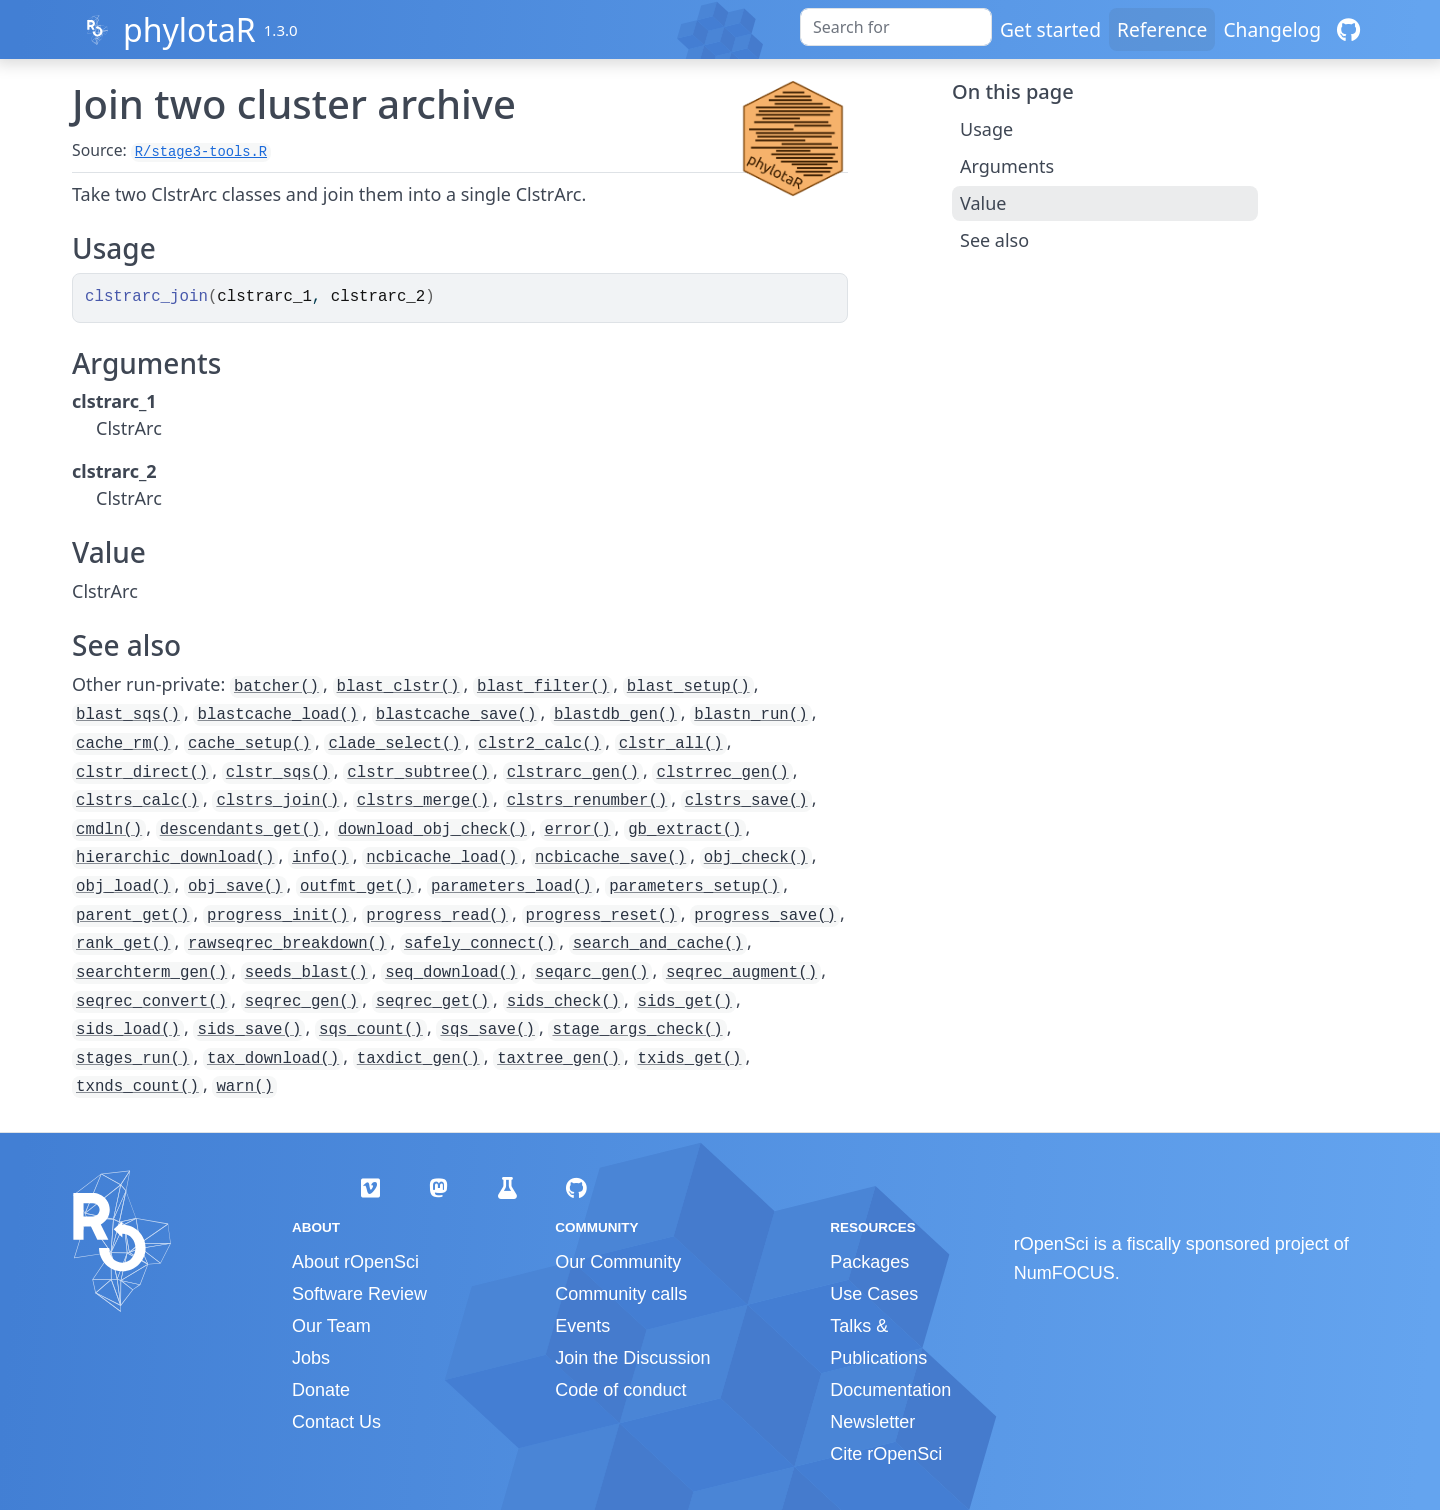 The height and width of the screenshot is (1510, 1440). I want to click on Use Cases, so click(874, 1294).